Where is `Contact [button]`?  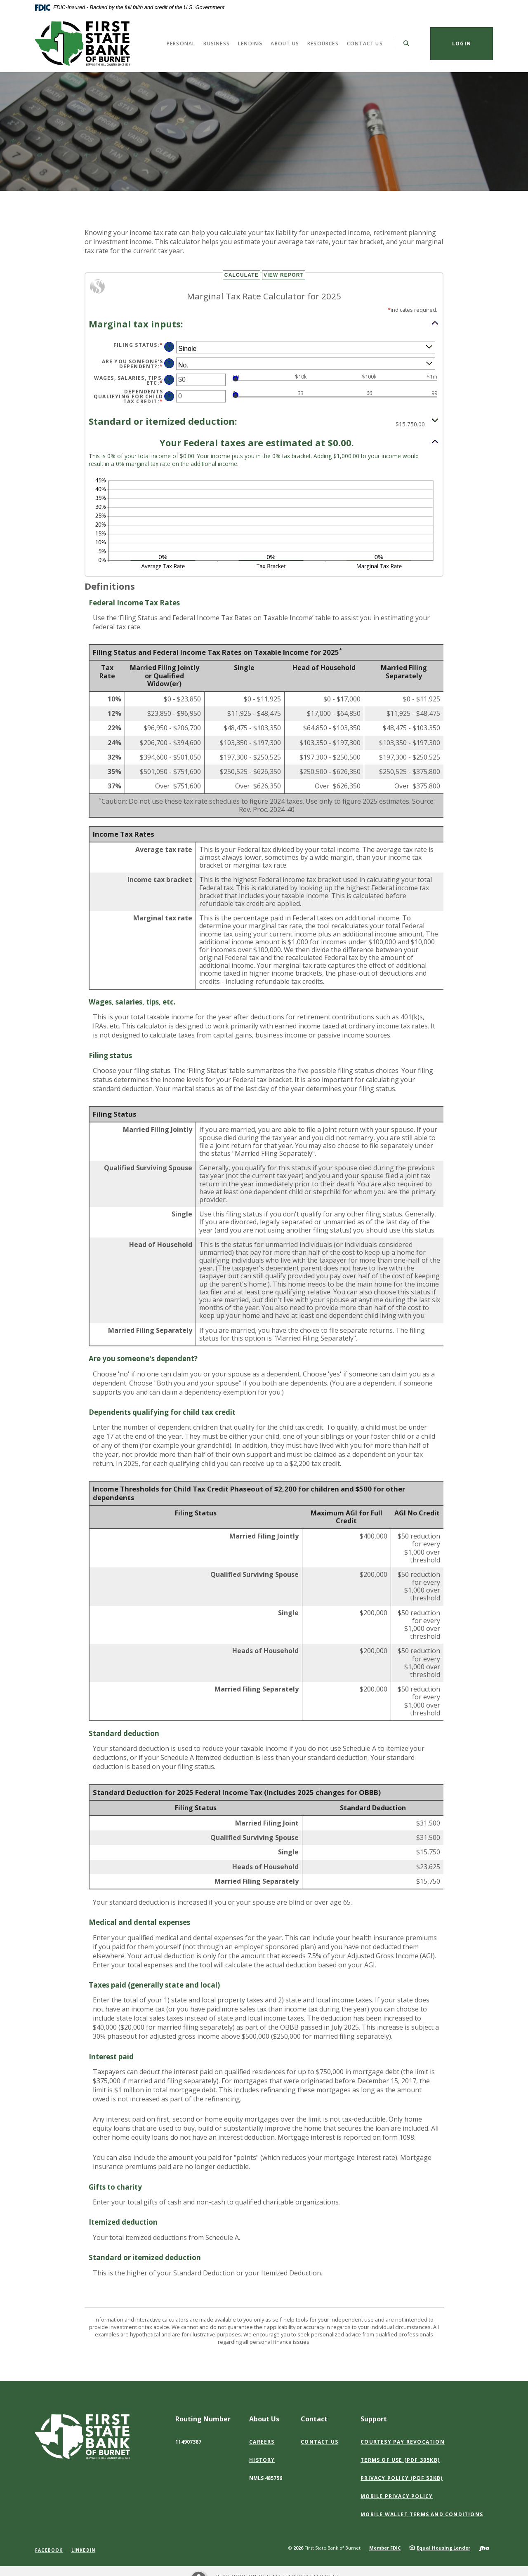 Contact [button] is located at coordinates (314, 2418).